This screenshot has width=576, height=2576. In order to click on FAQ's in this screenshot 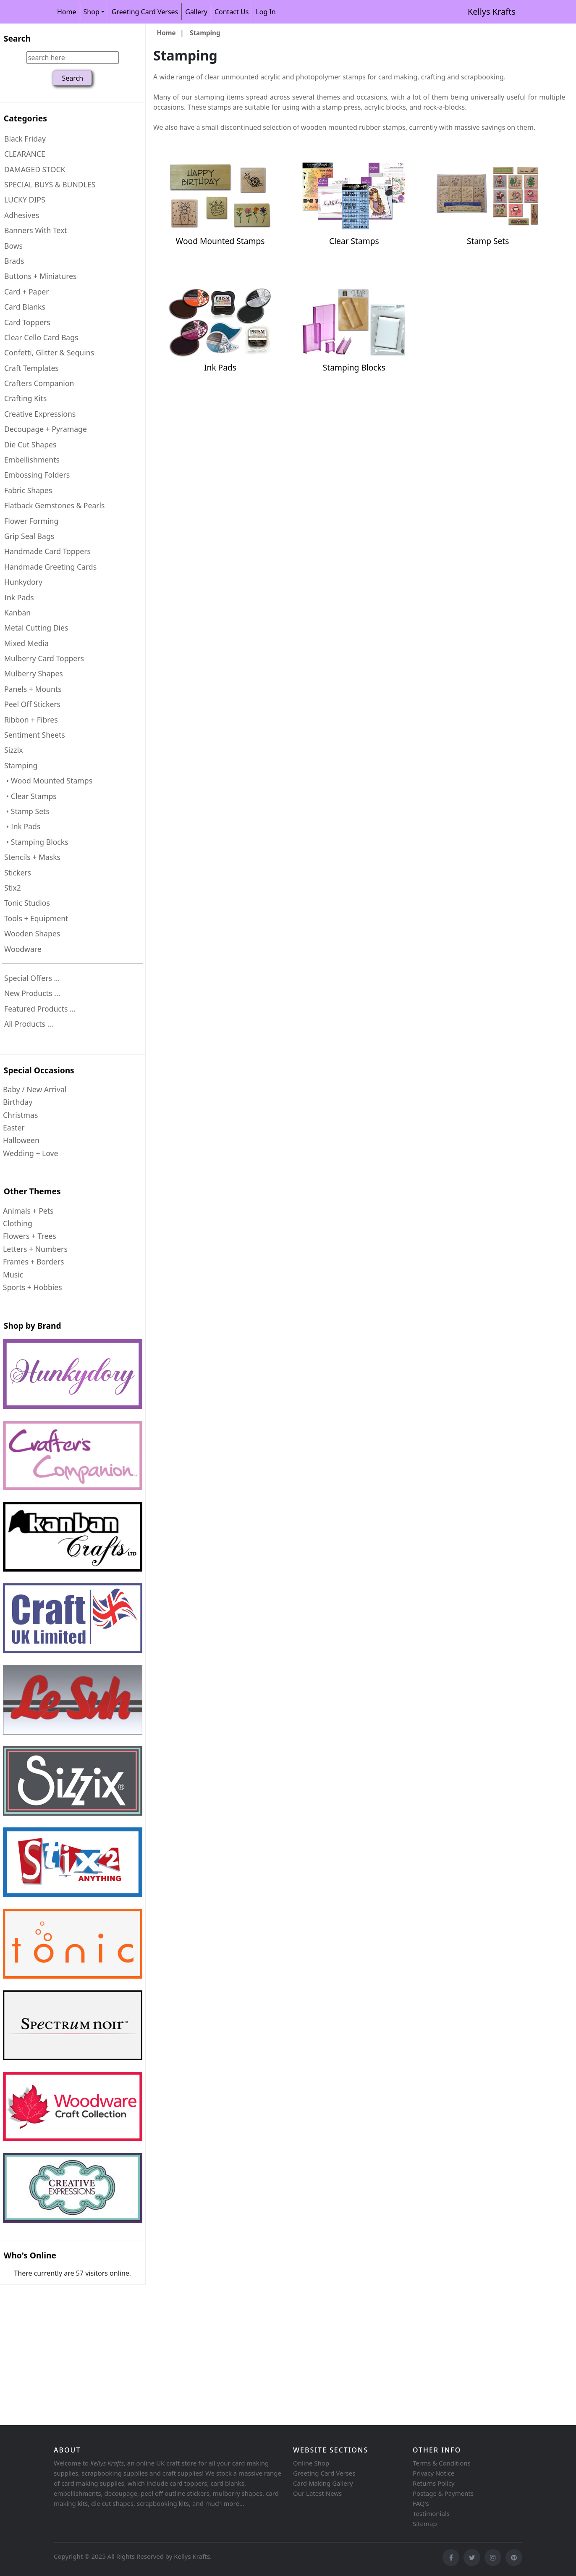, I will do `click(421, 2503)`.